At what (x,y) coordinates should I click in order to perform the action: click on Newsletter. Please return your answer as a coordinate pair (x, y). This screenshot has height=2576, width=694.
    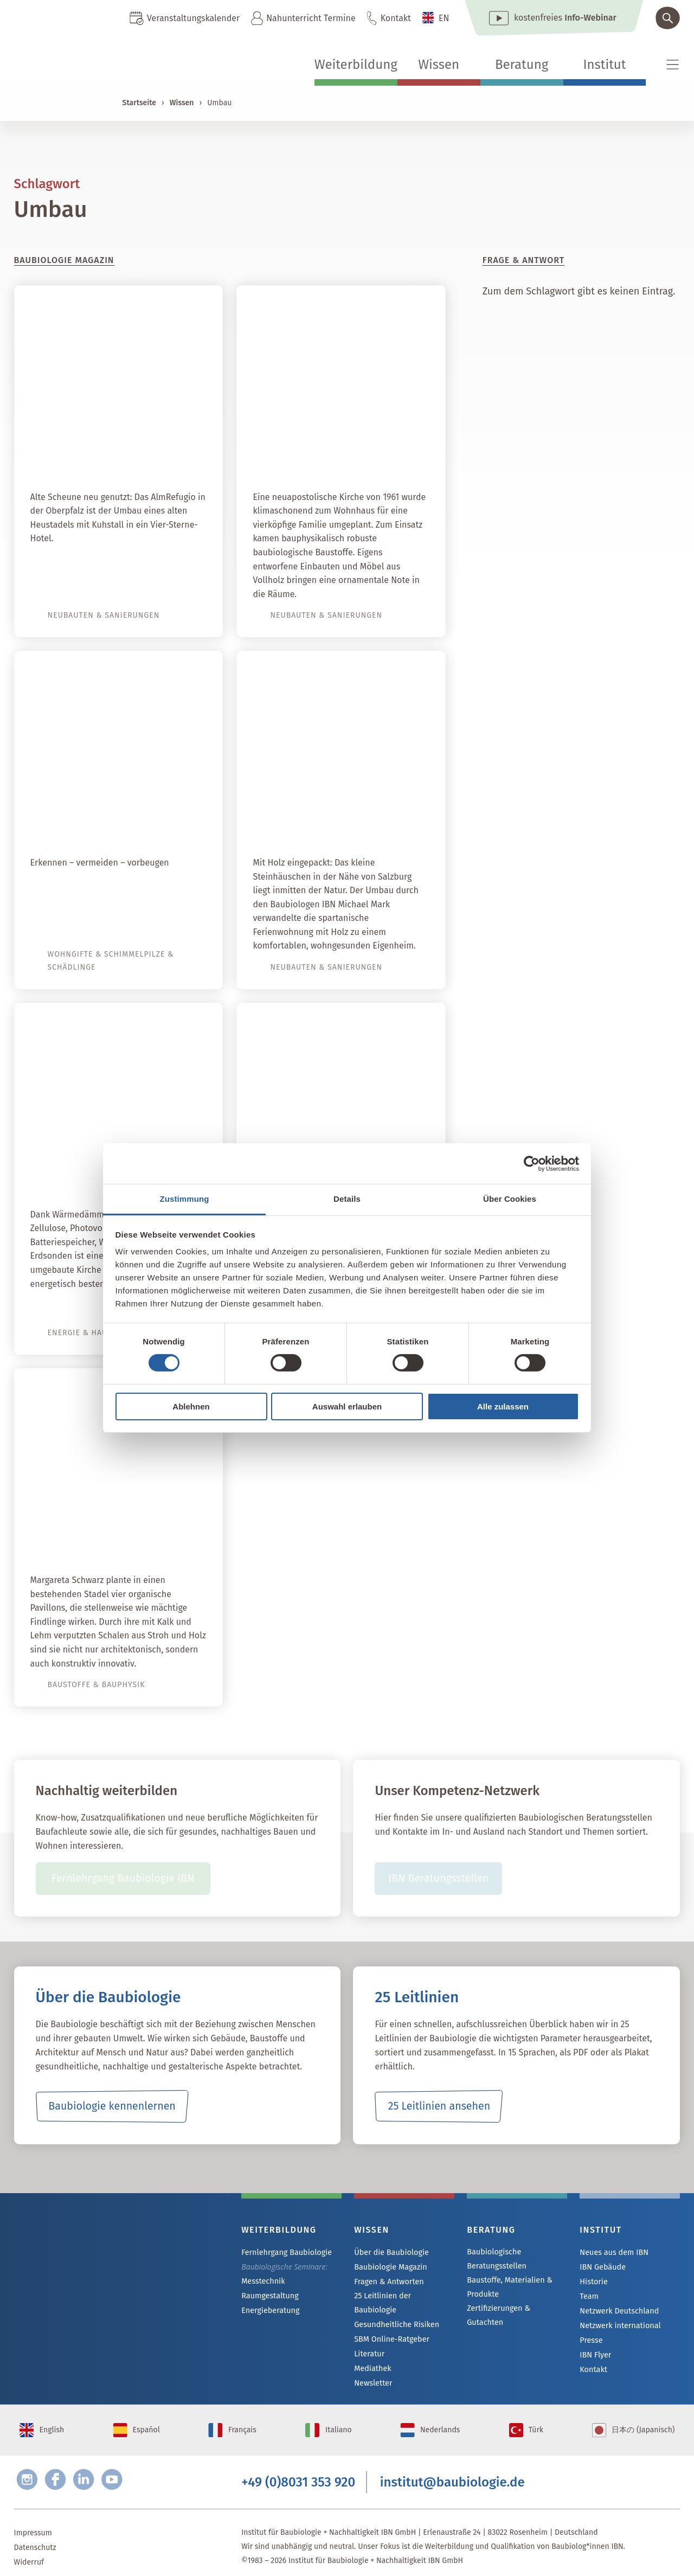
    Looking at the image, I should click on (372, 2369).